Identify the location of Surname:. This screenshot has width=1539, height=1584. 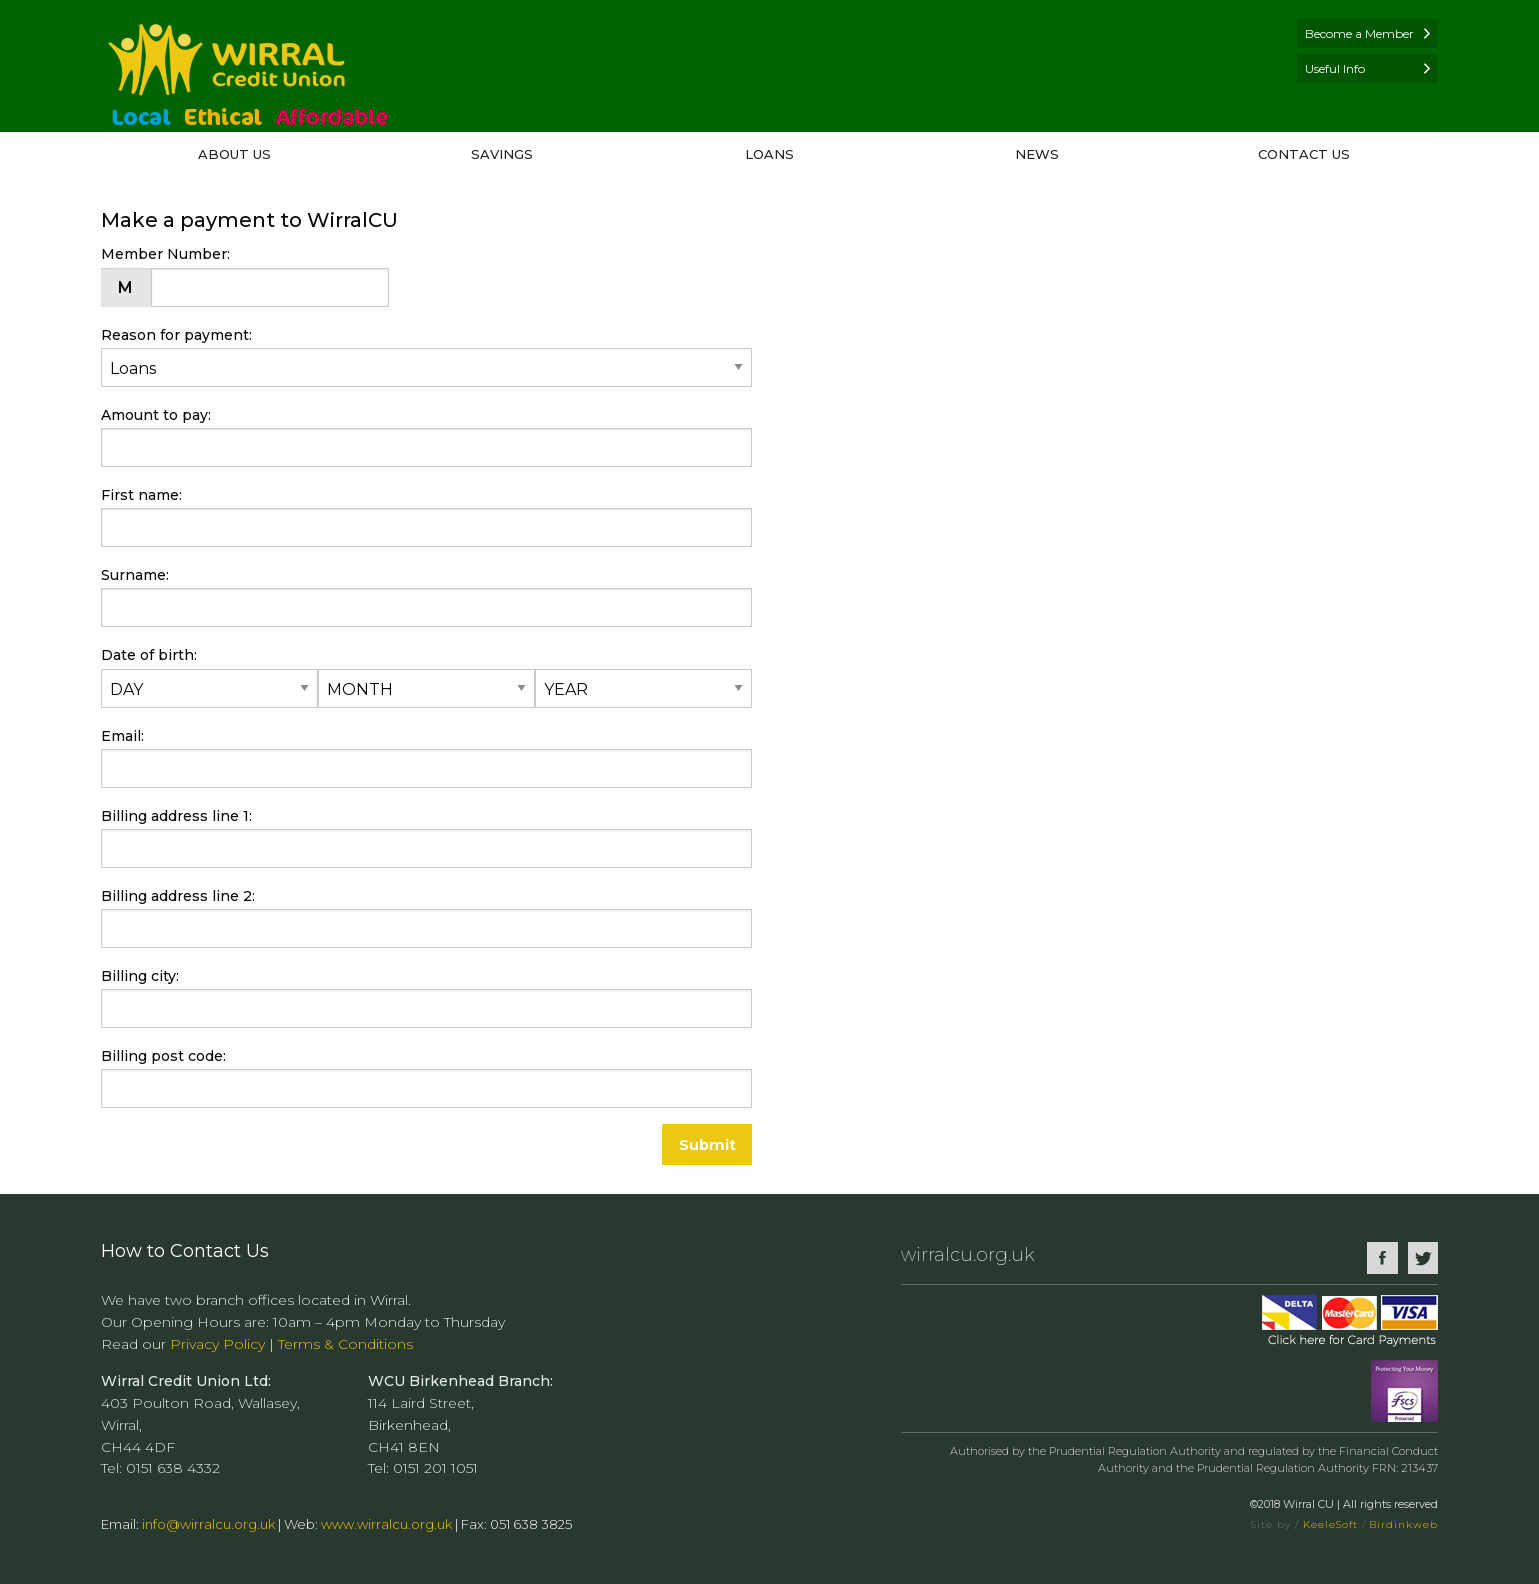
(138, 575).